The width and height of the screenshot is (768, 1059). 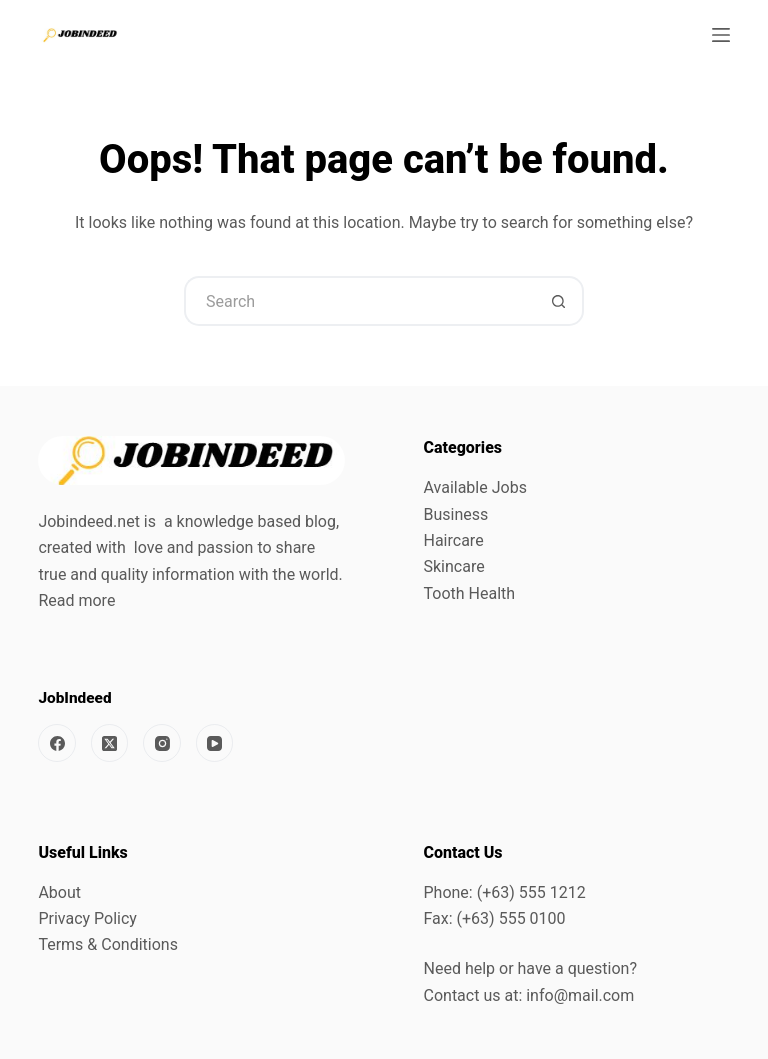 What do you see at coordinates (454, 540) in the screenshot?
I see `Haircare` at bounding box center [454, 540].